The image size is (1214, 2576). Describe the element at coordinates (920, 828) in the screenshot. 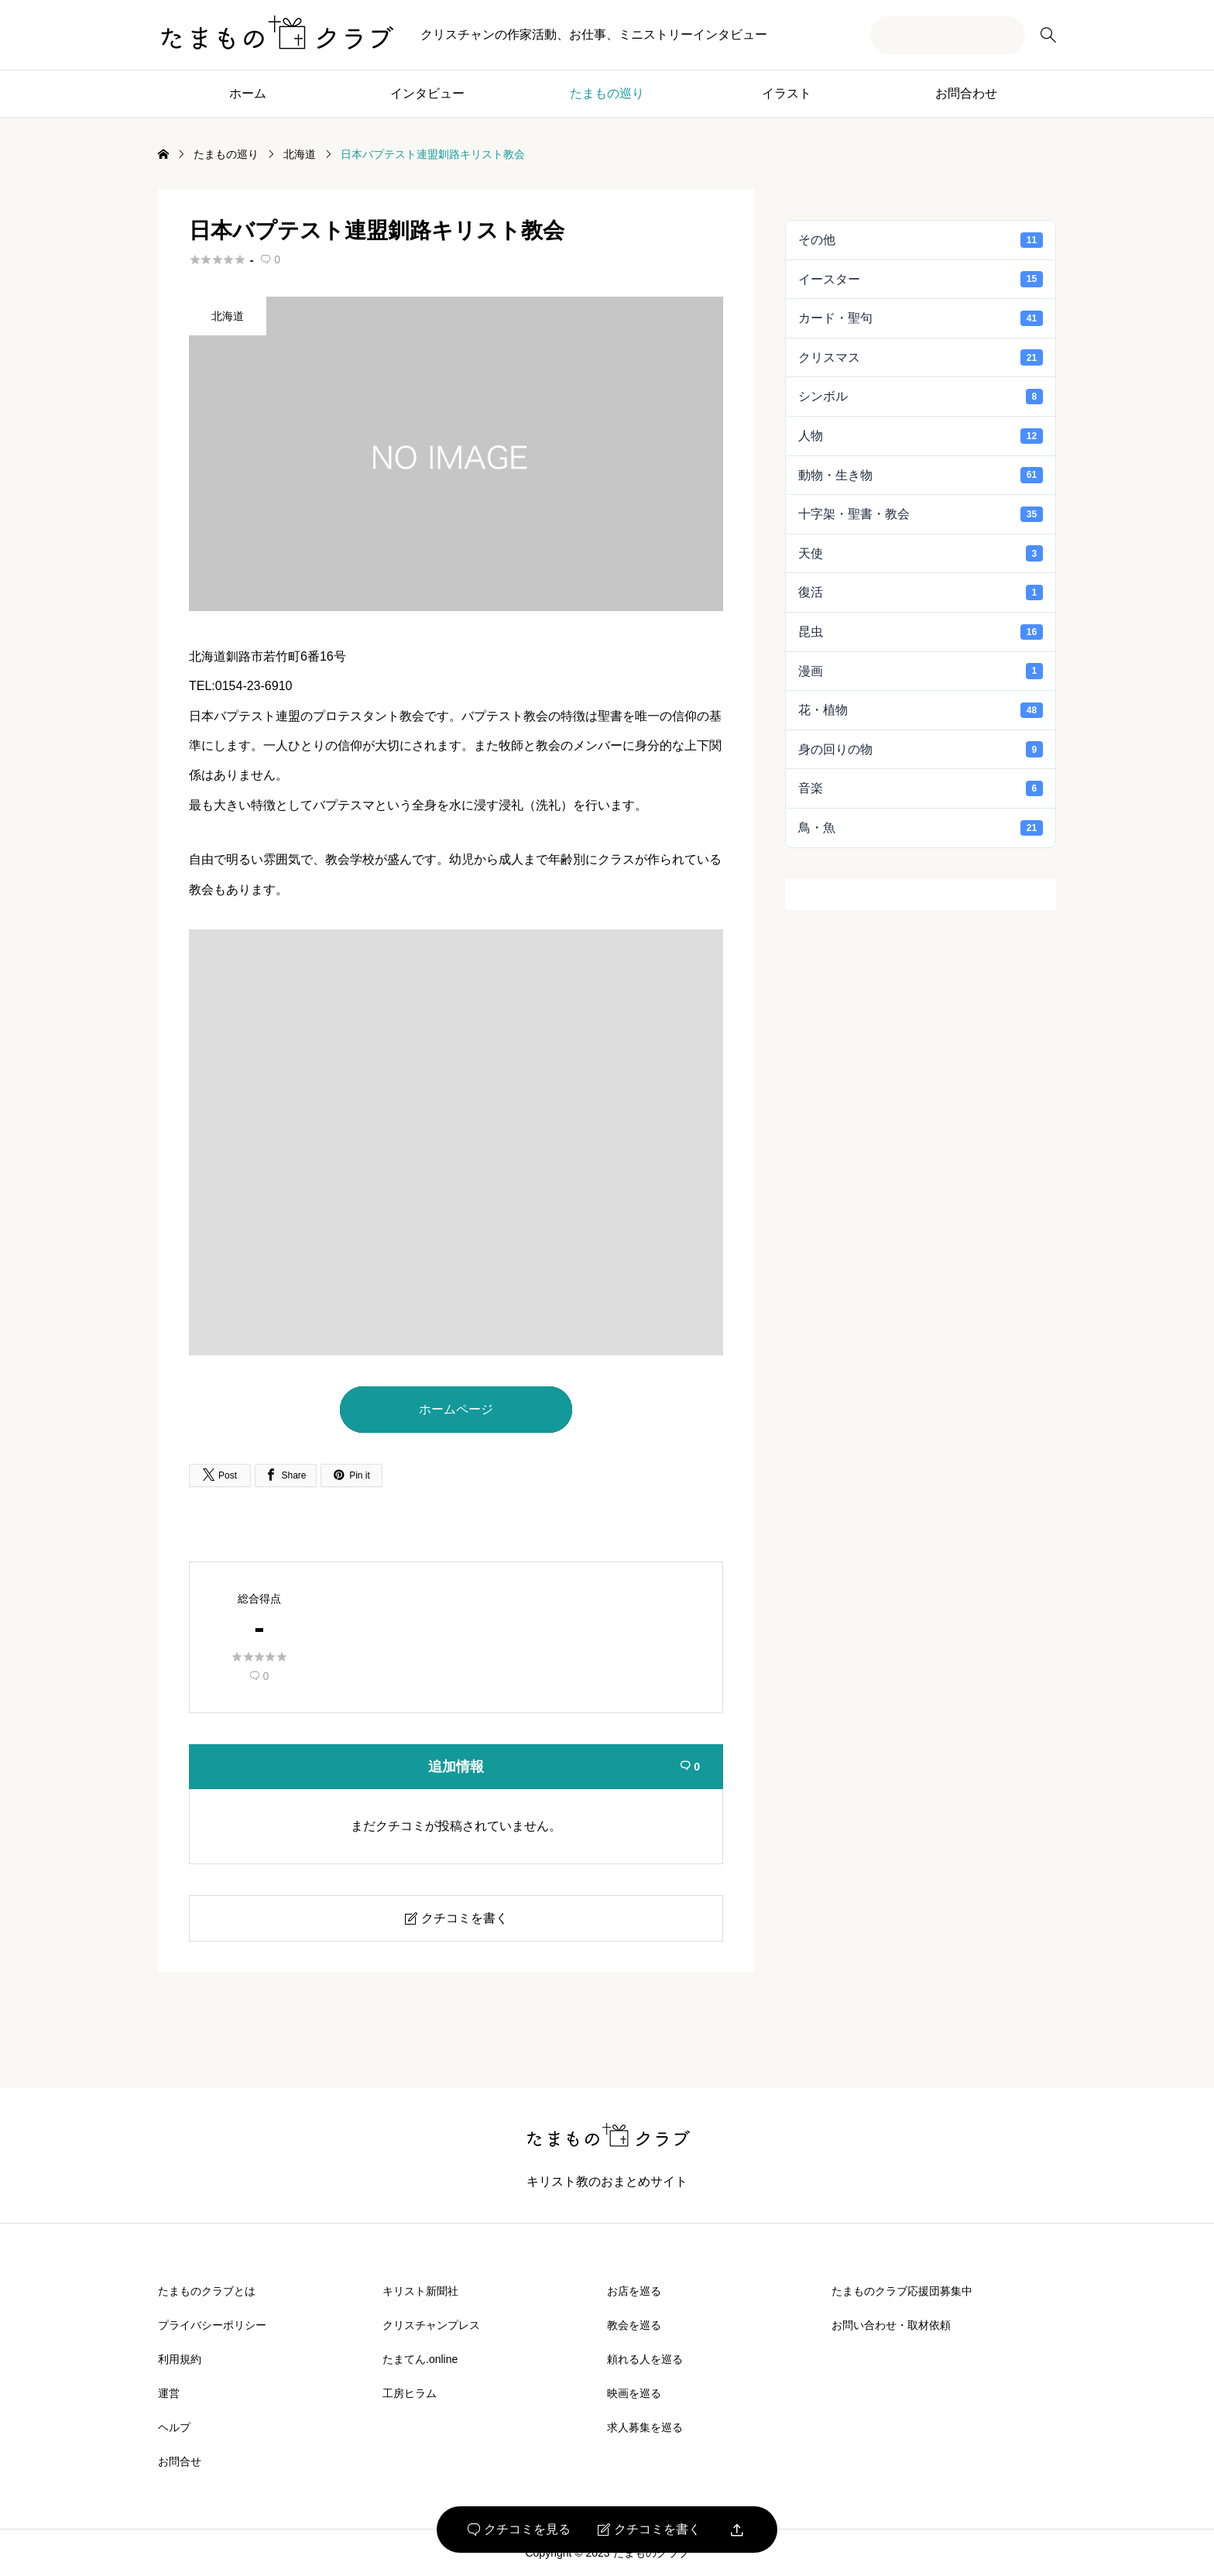

I see `鳥・魚` at that location.